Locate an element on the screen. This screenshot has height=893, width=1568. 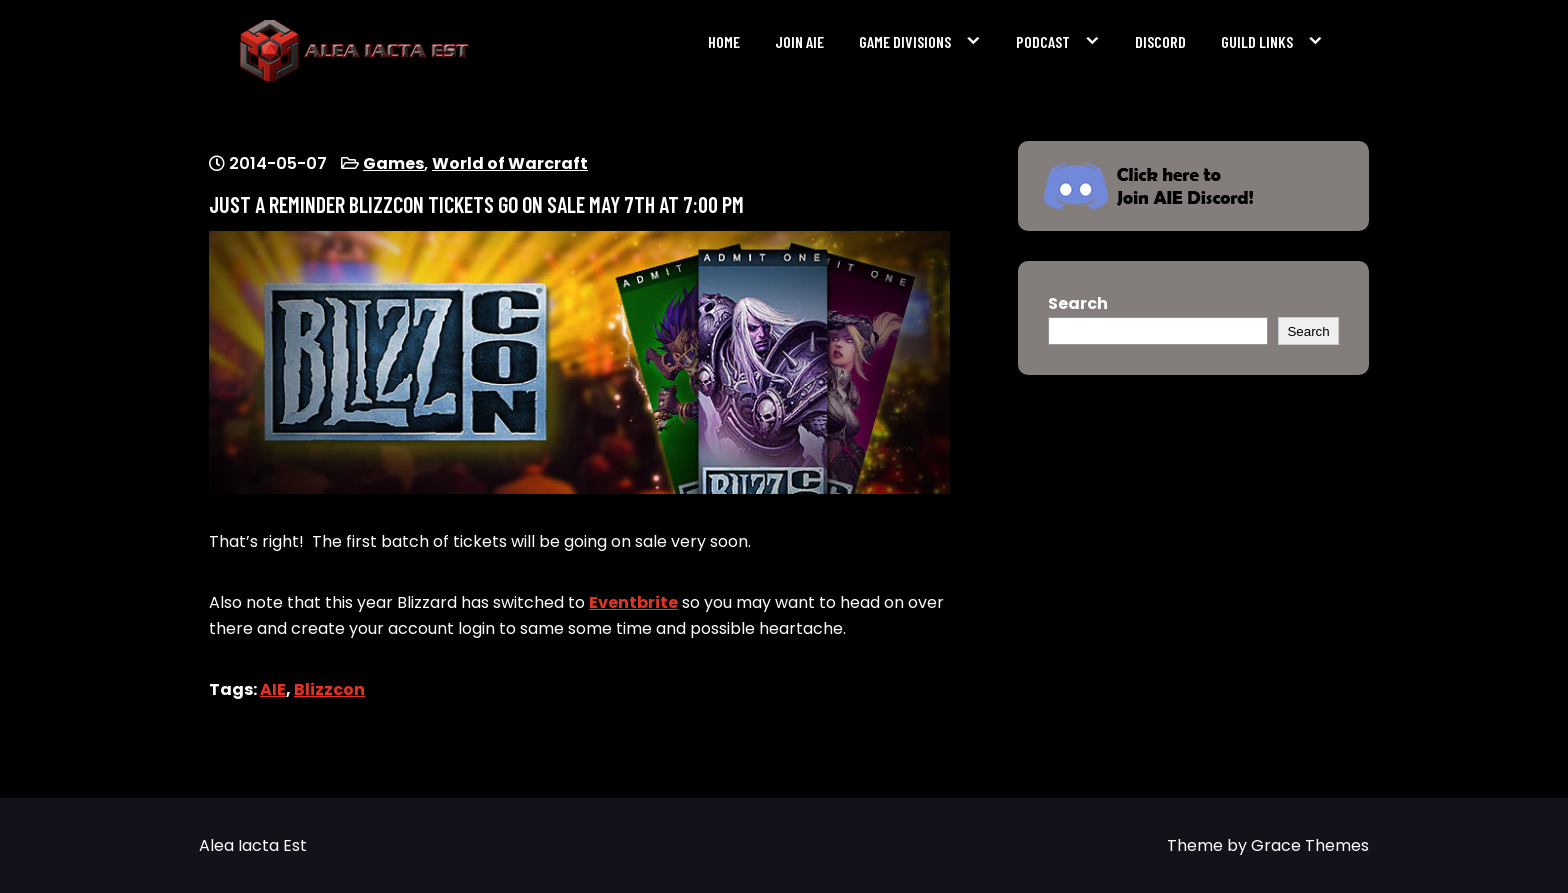
Game Divisions is located at coordinates (905, 41).